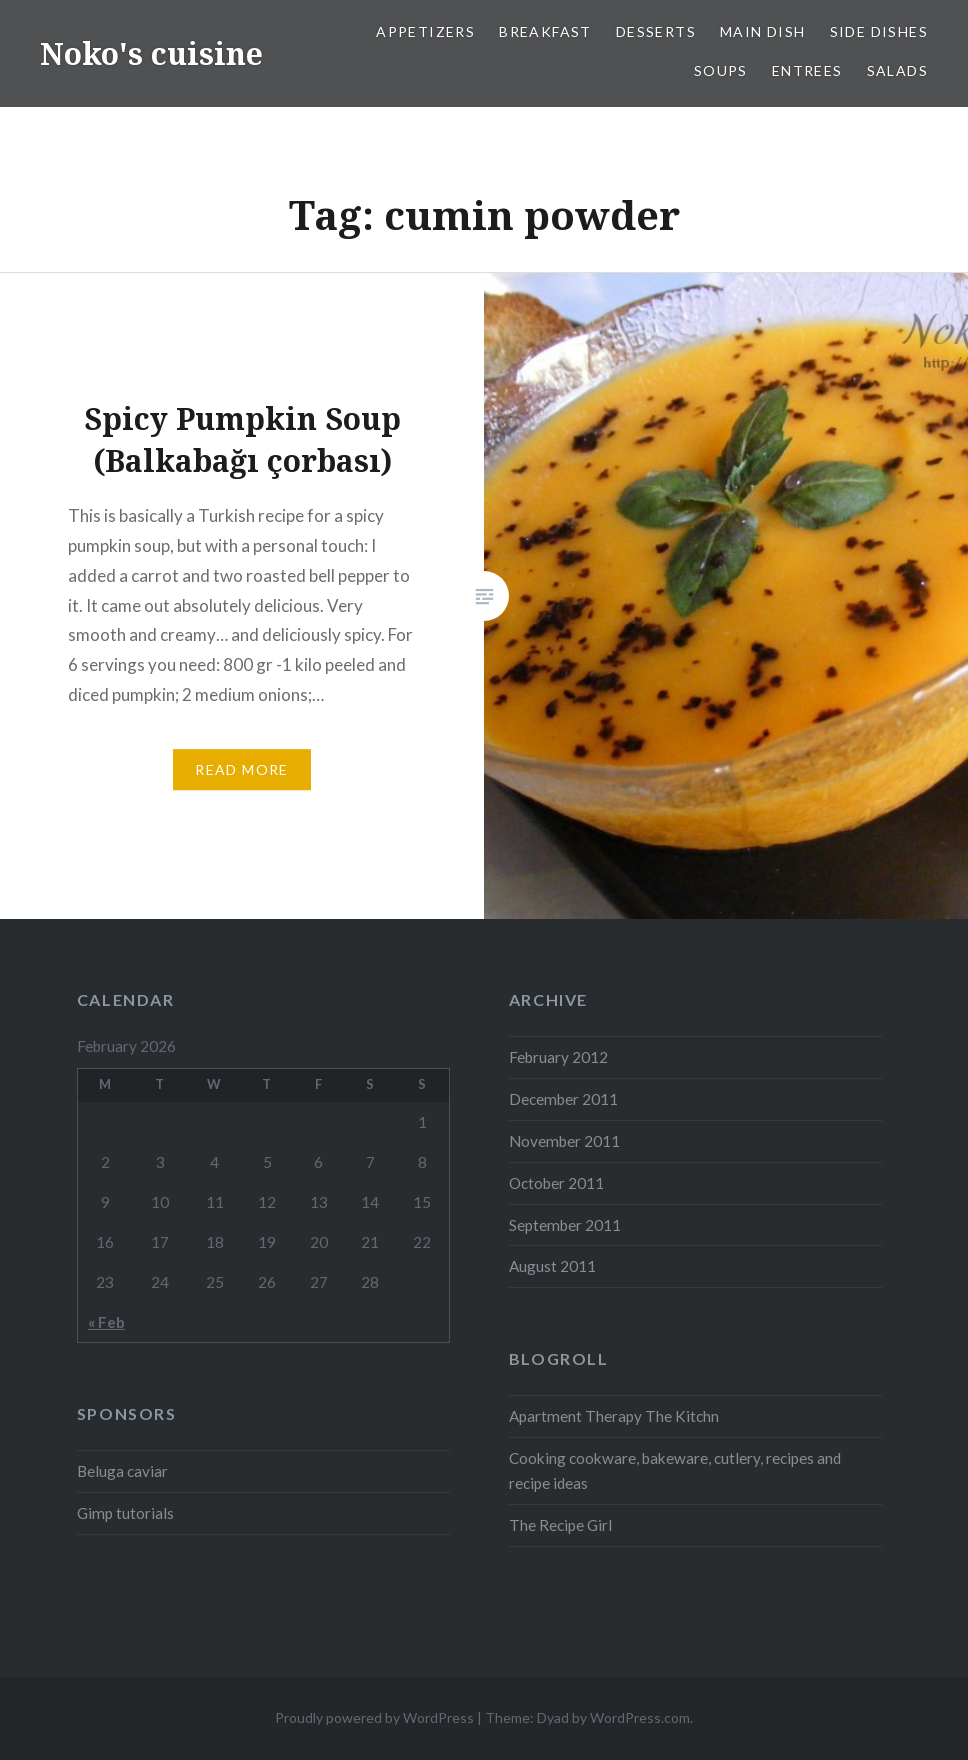 The width and height of the screenshot is (968, 1760). What do you see at coordinates (545, 31) in the screenshot?
I see `Breakfast` at bounding box center [545, 31].